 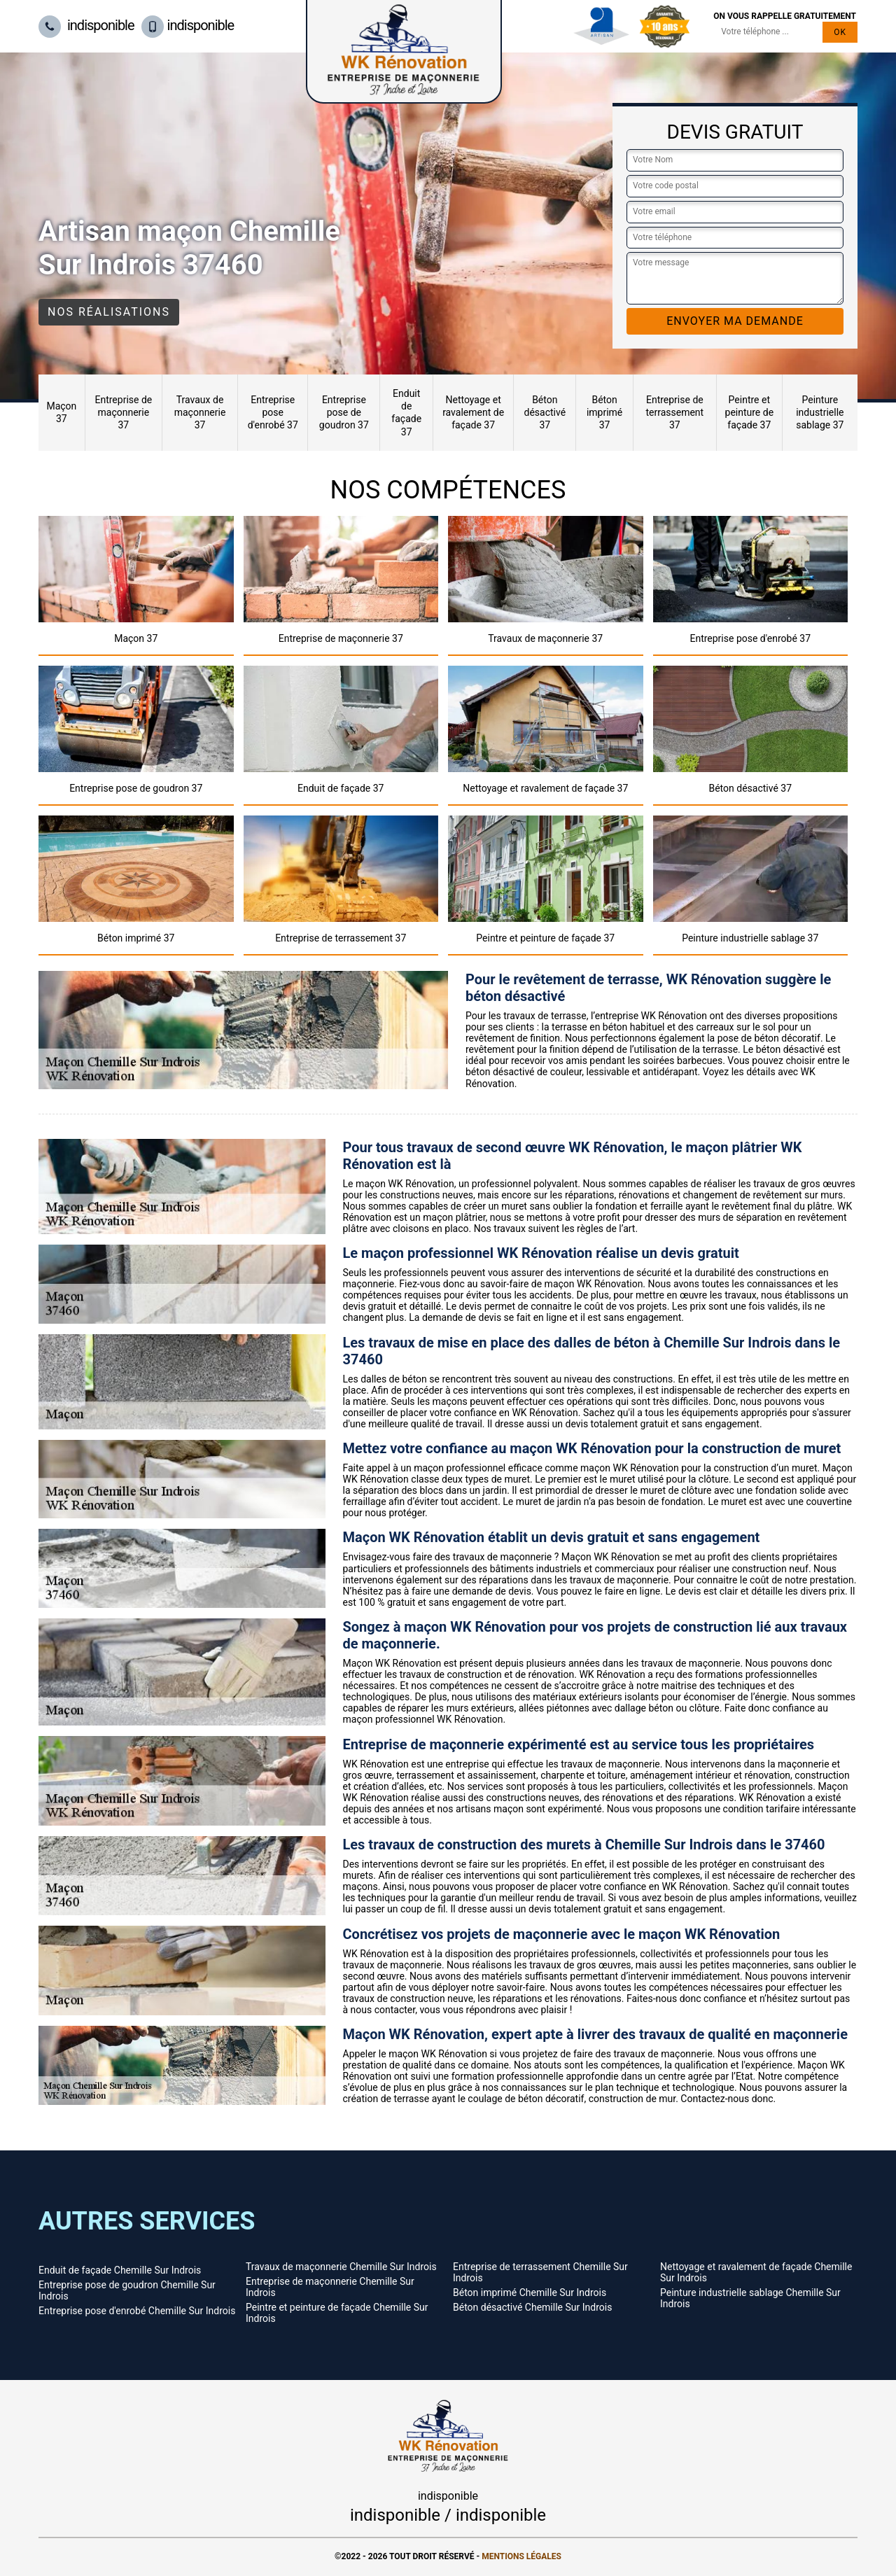 I want to click on Nettoyage et ravalement de façade 37, so click(x=473, y=412).